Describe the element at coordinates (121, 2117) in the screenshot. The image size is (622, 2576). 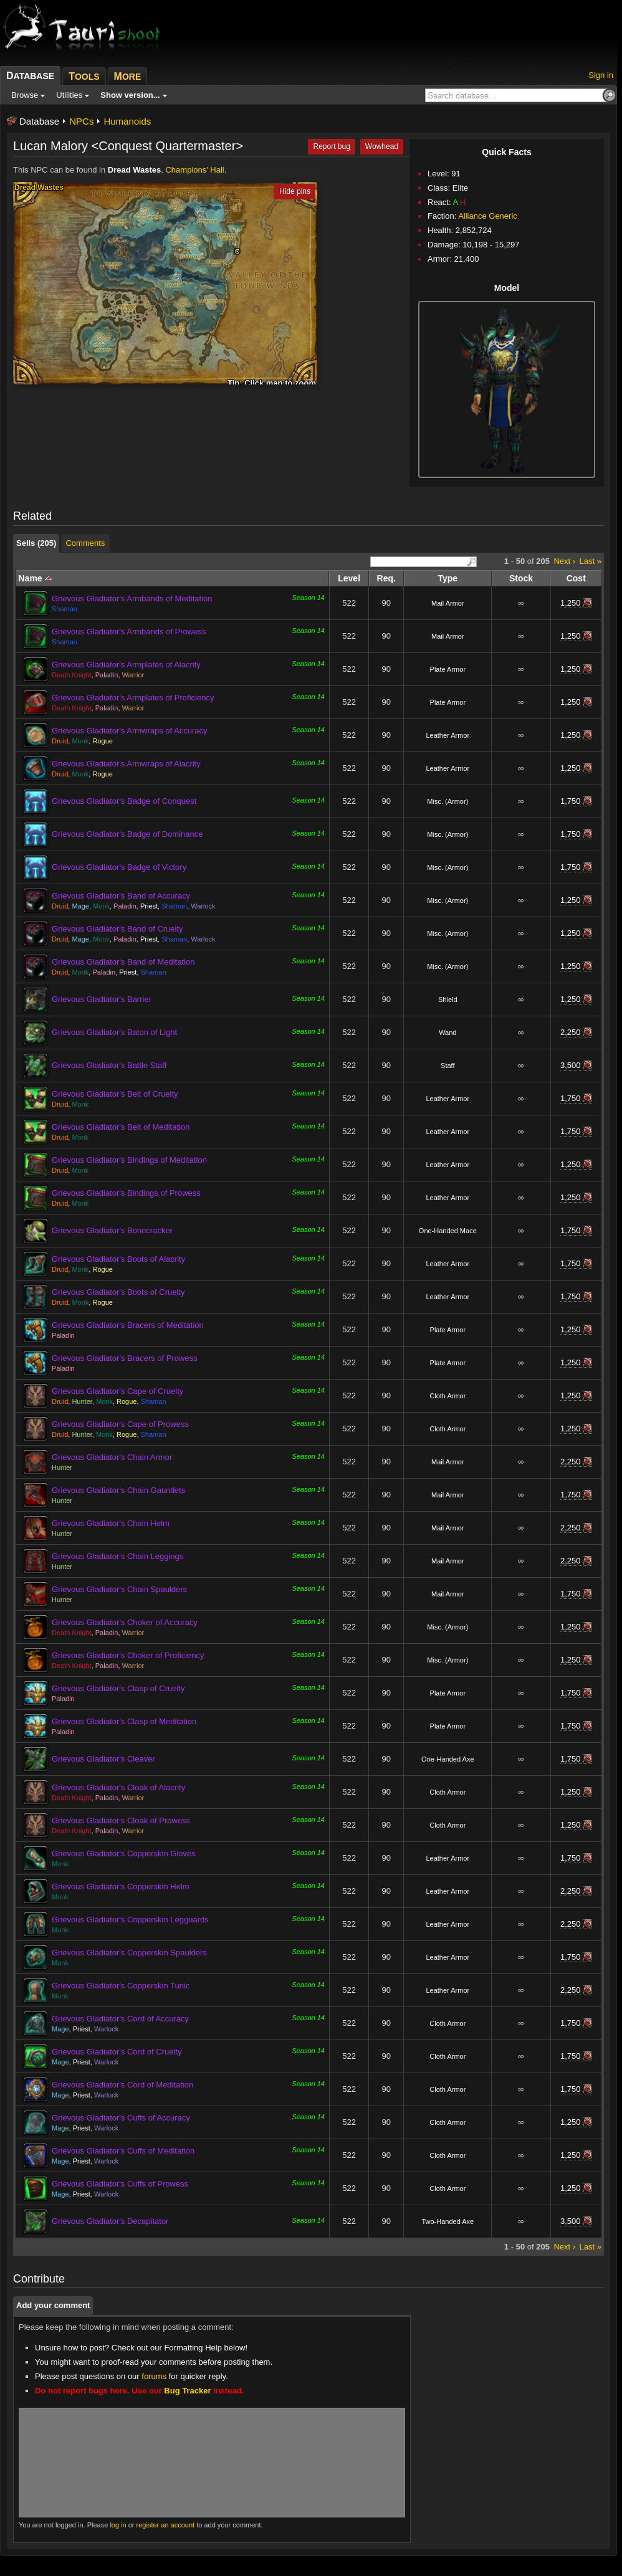
I see `Grievous Gladiator's Cuffs of Accuracy` at that location.